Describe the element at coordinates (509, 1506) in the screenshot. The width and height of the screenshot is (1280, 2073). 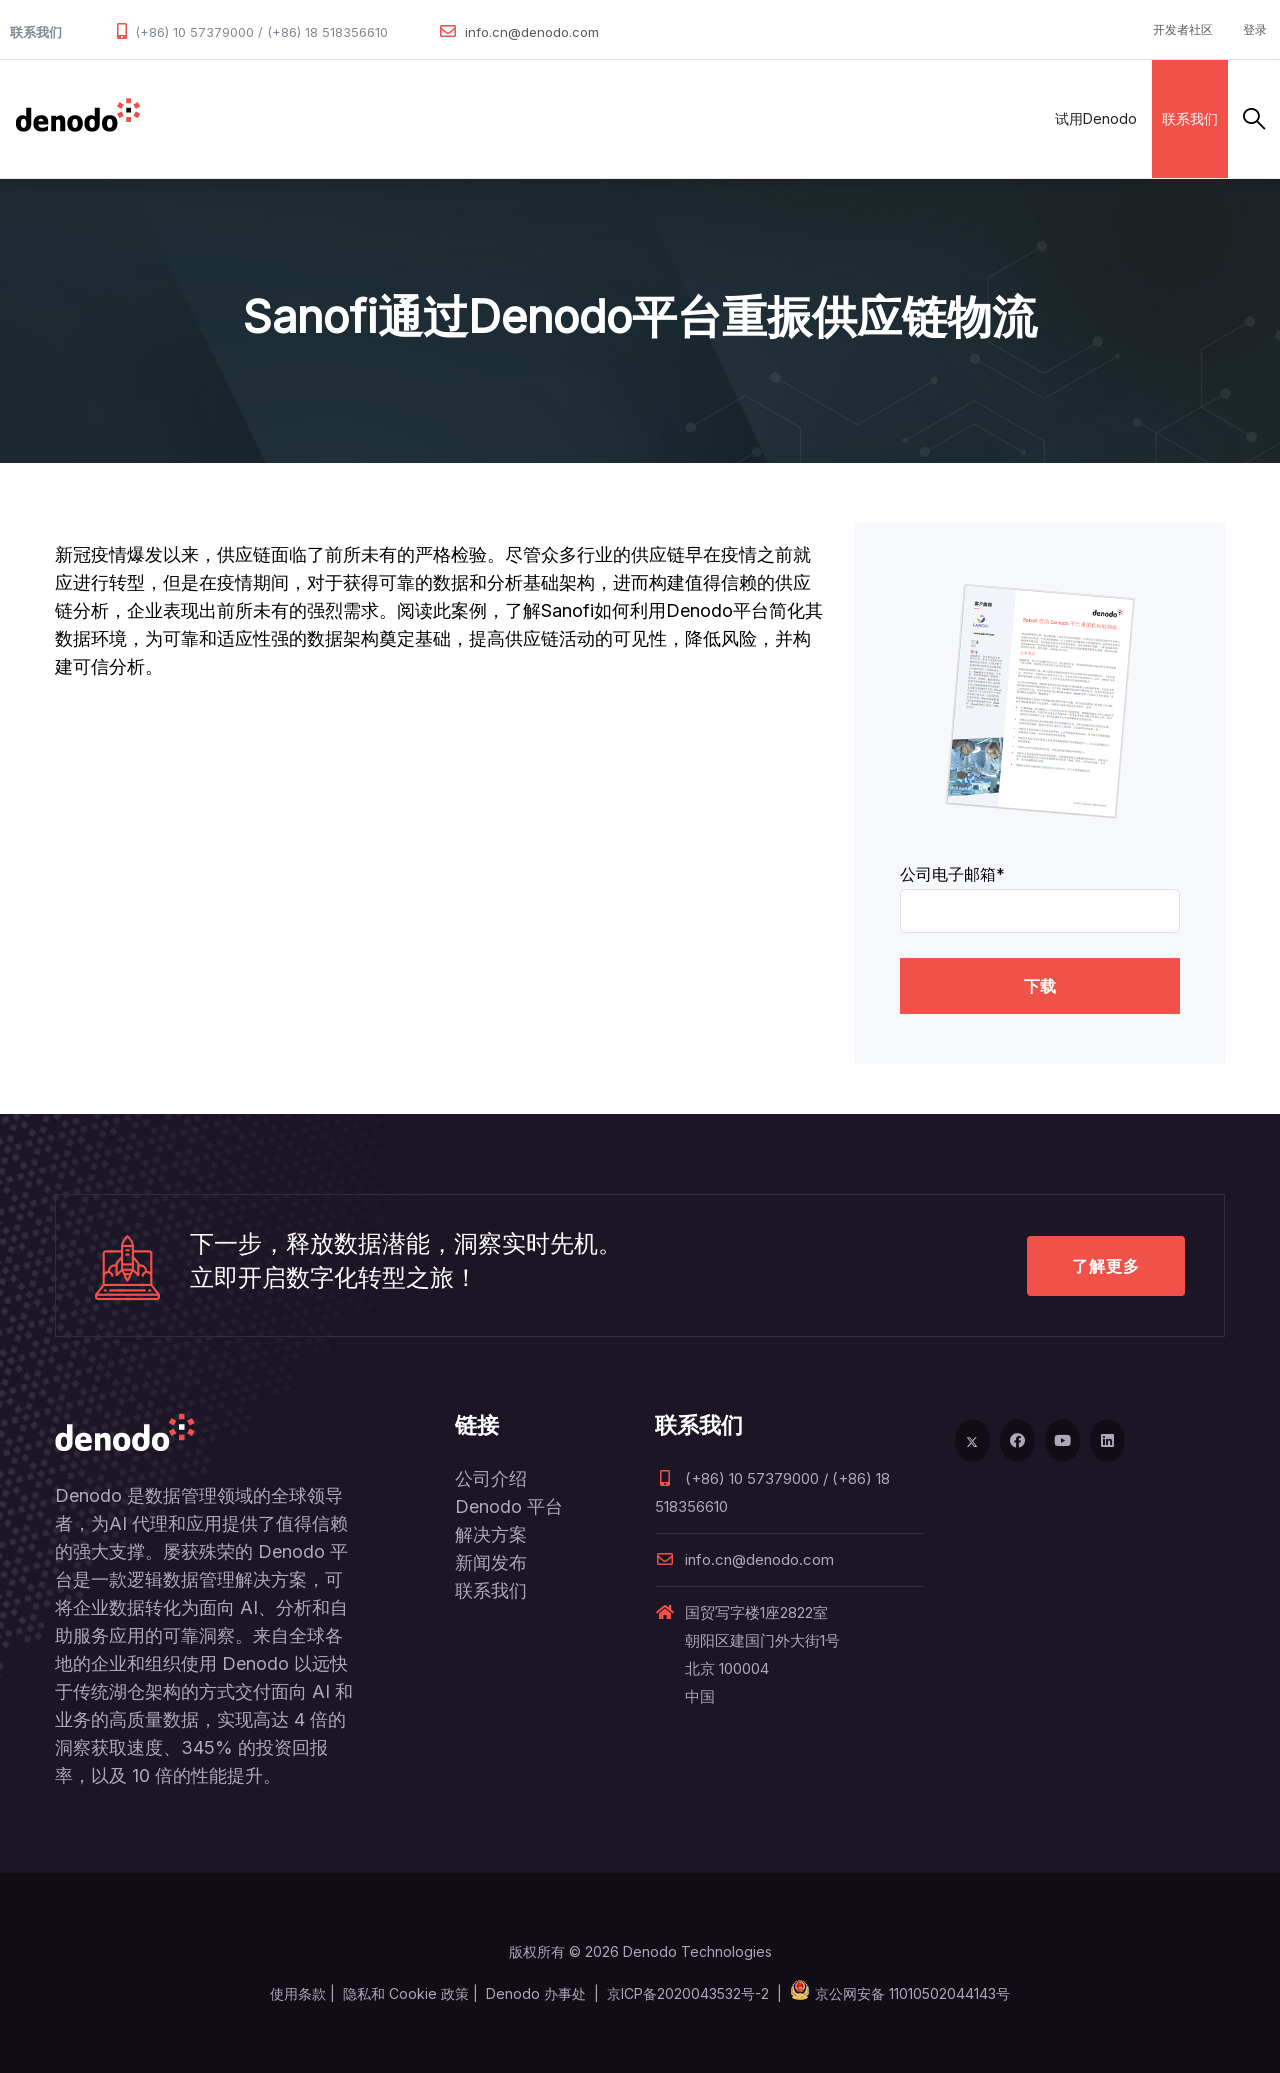
I see `Denodo 平台` at that location.